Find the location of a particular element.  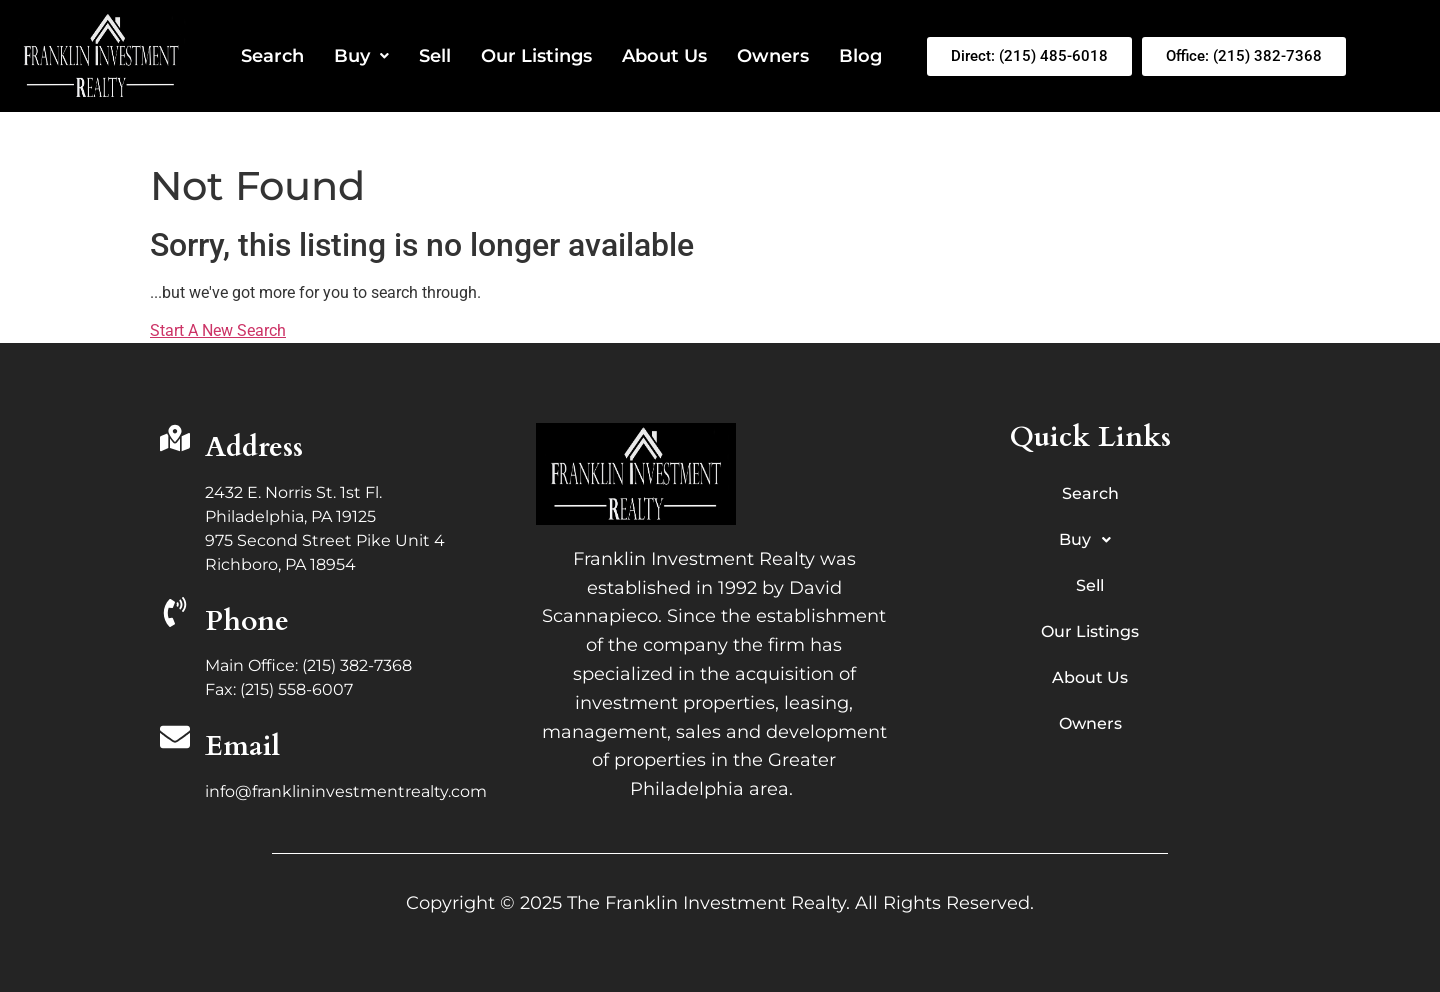

Sell is located at coordinates (435, 56).